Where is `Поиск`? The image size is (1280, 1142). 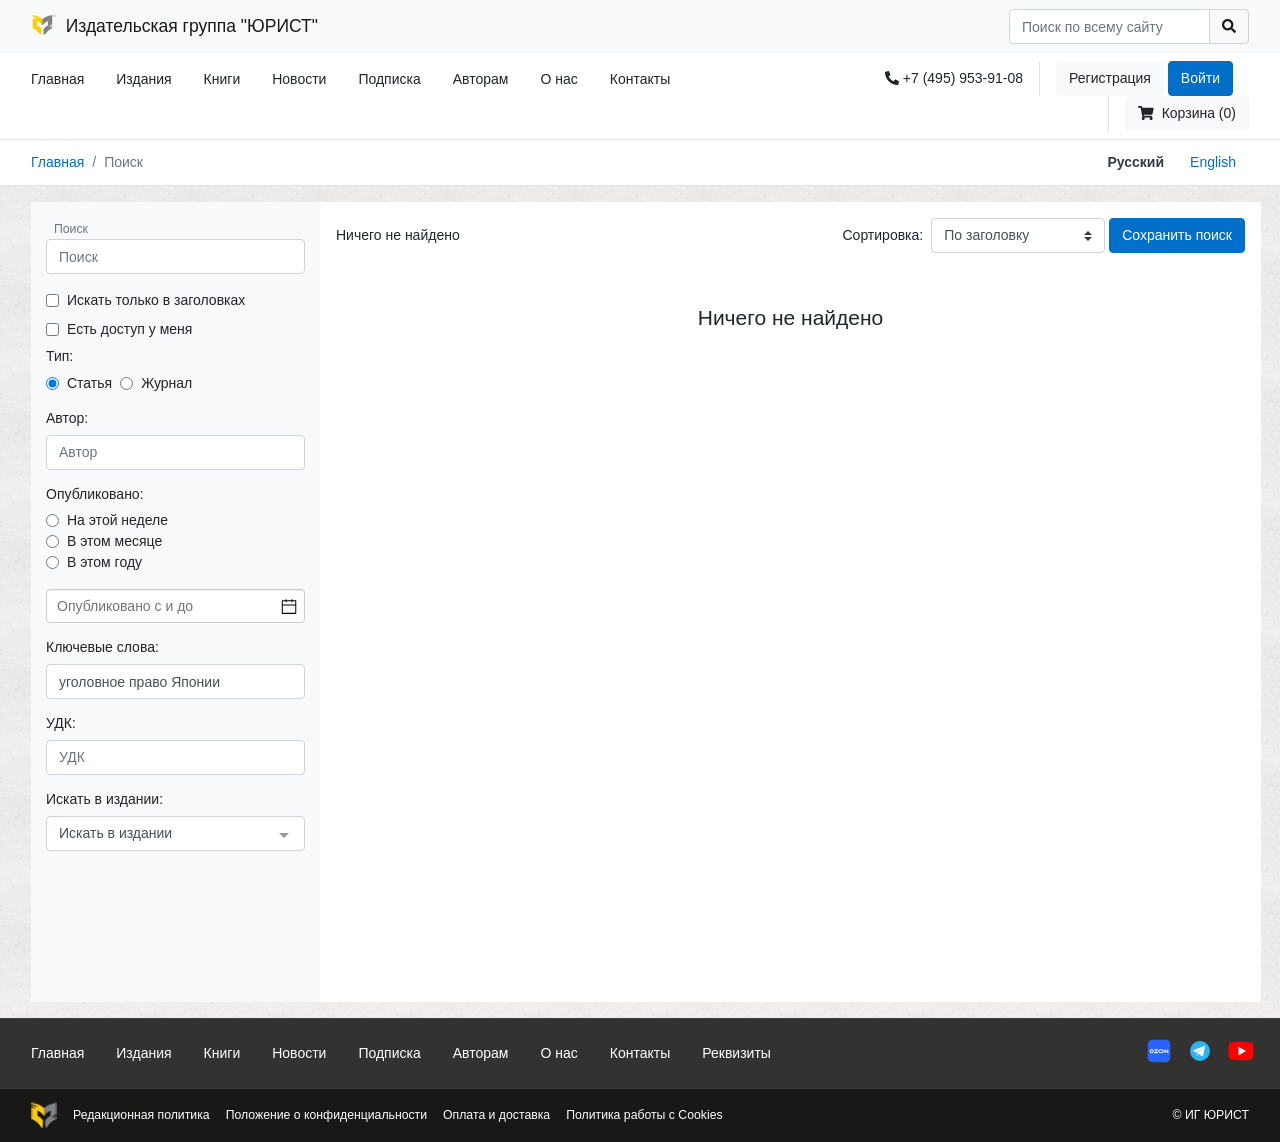
Поиск is located at coordinates (71, 229).